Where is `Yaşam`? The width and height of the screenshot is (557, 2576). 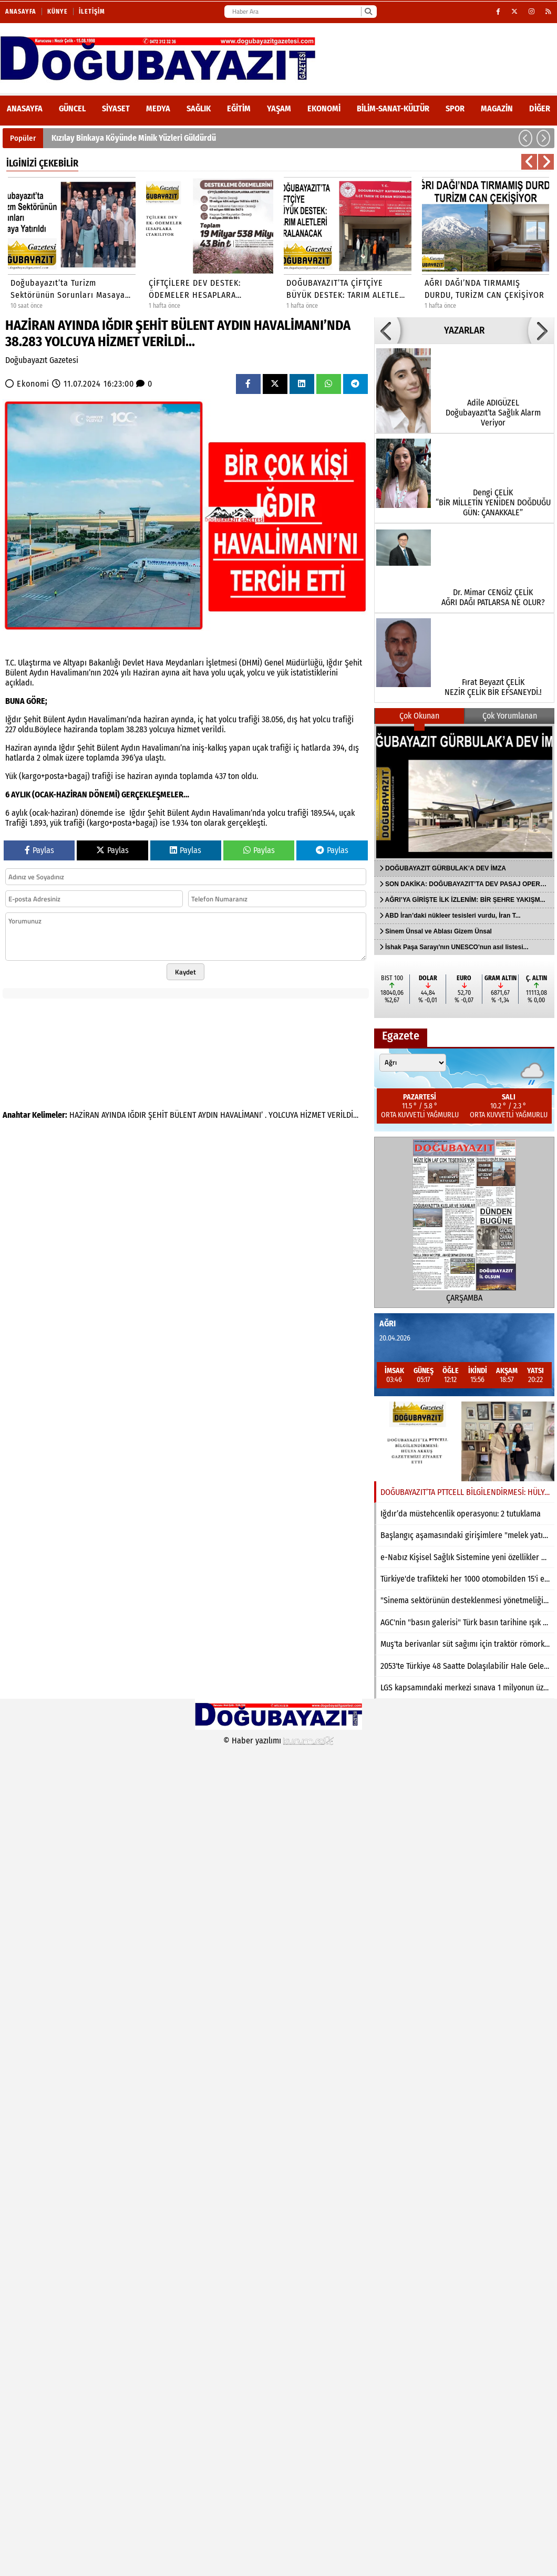
Yaşam is located at coordinates (279, 108).